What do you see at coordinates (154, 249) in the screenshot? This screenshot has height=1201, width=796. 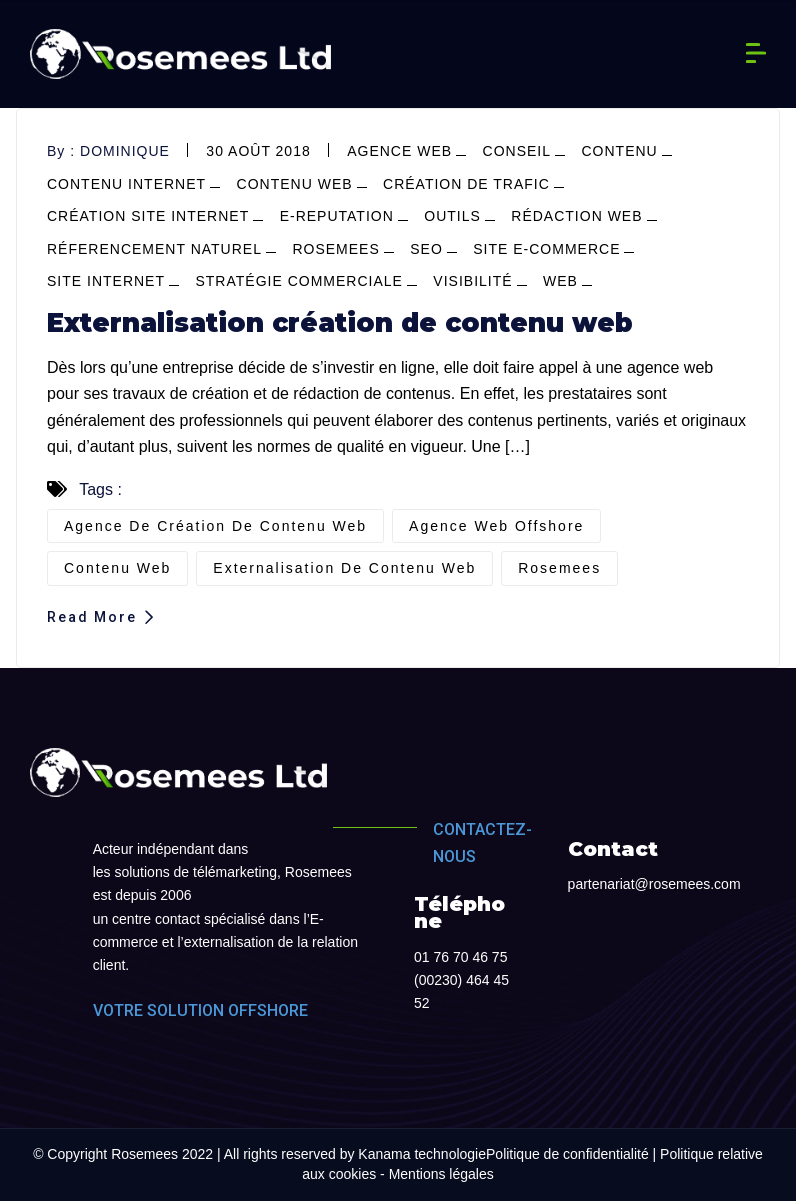 I see `réferencement naturel` at bounding box center [154, 249].